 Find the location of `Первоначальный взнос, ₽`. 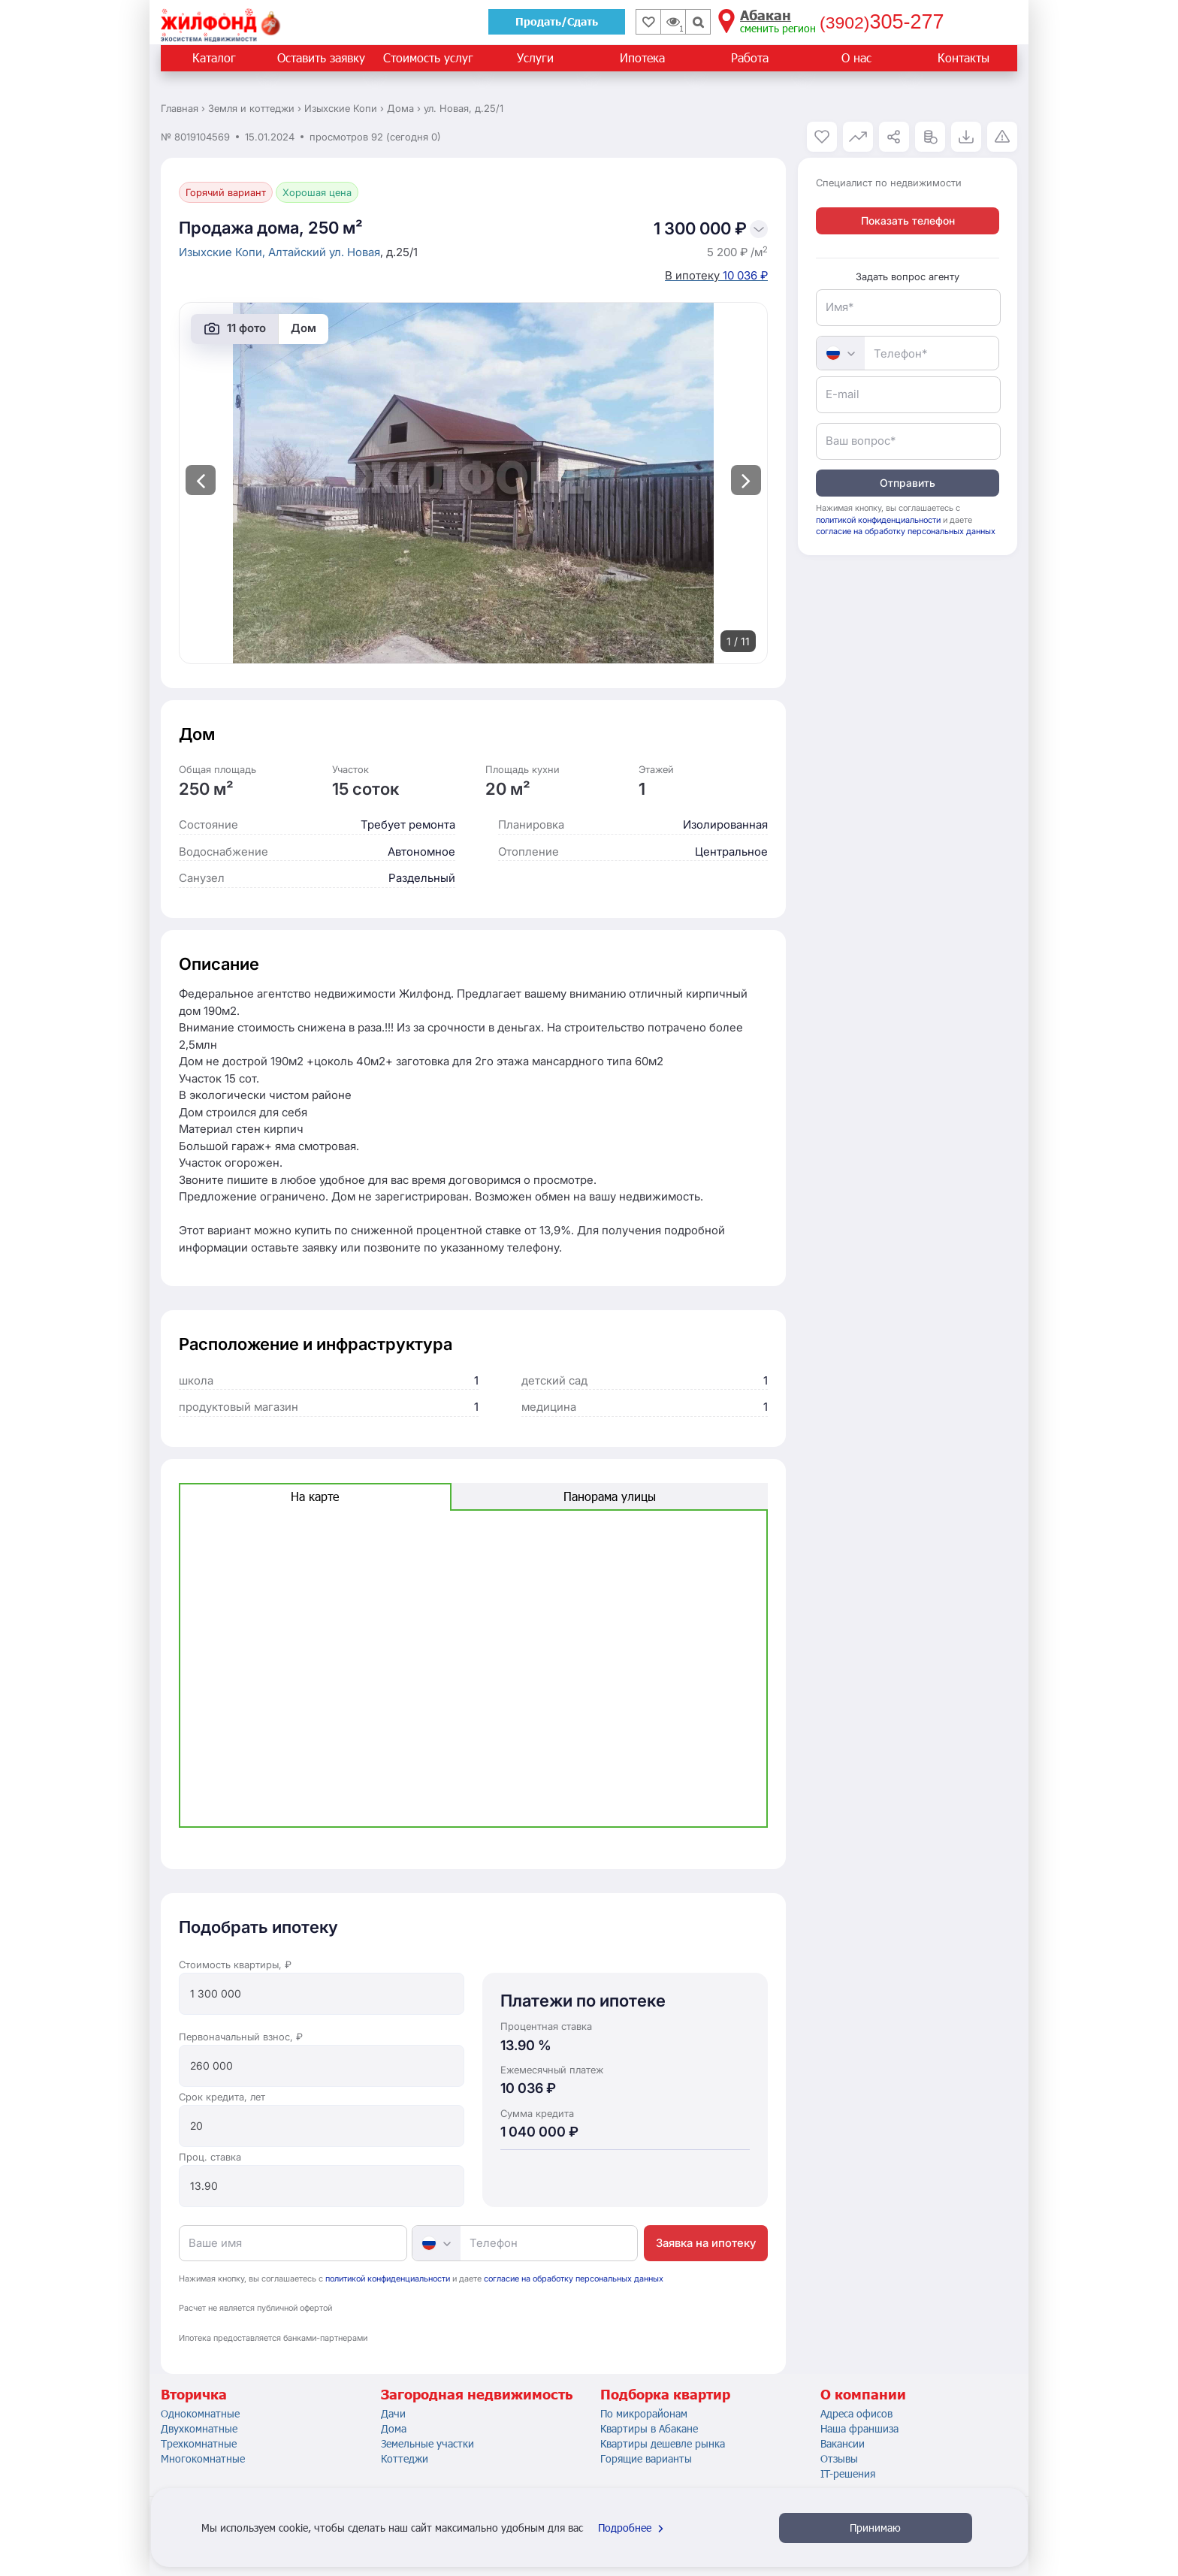

Первоначальный взнос, ₽ is located at coordinates (241, 2037).